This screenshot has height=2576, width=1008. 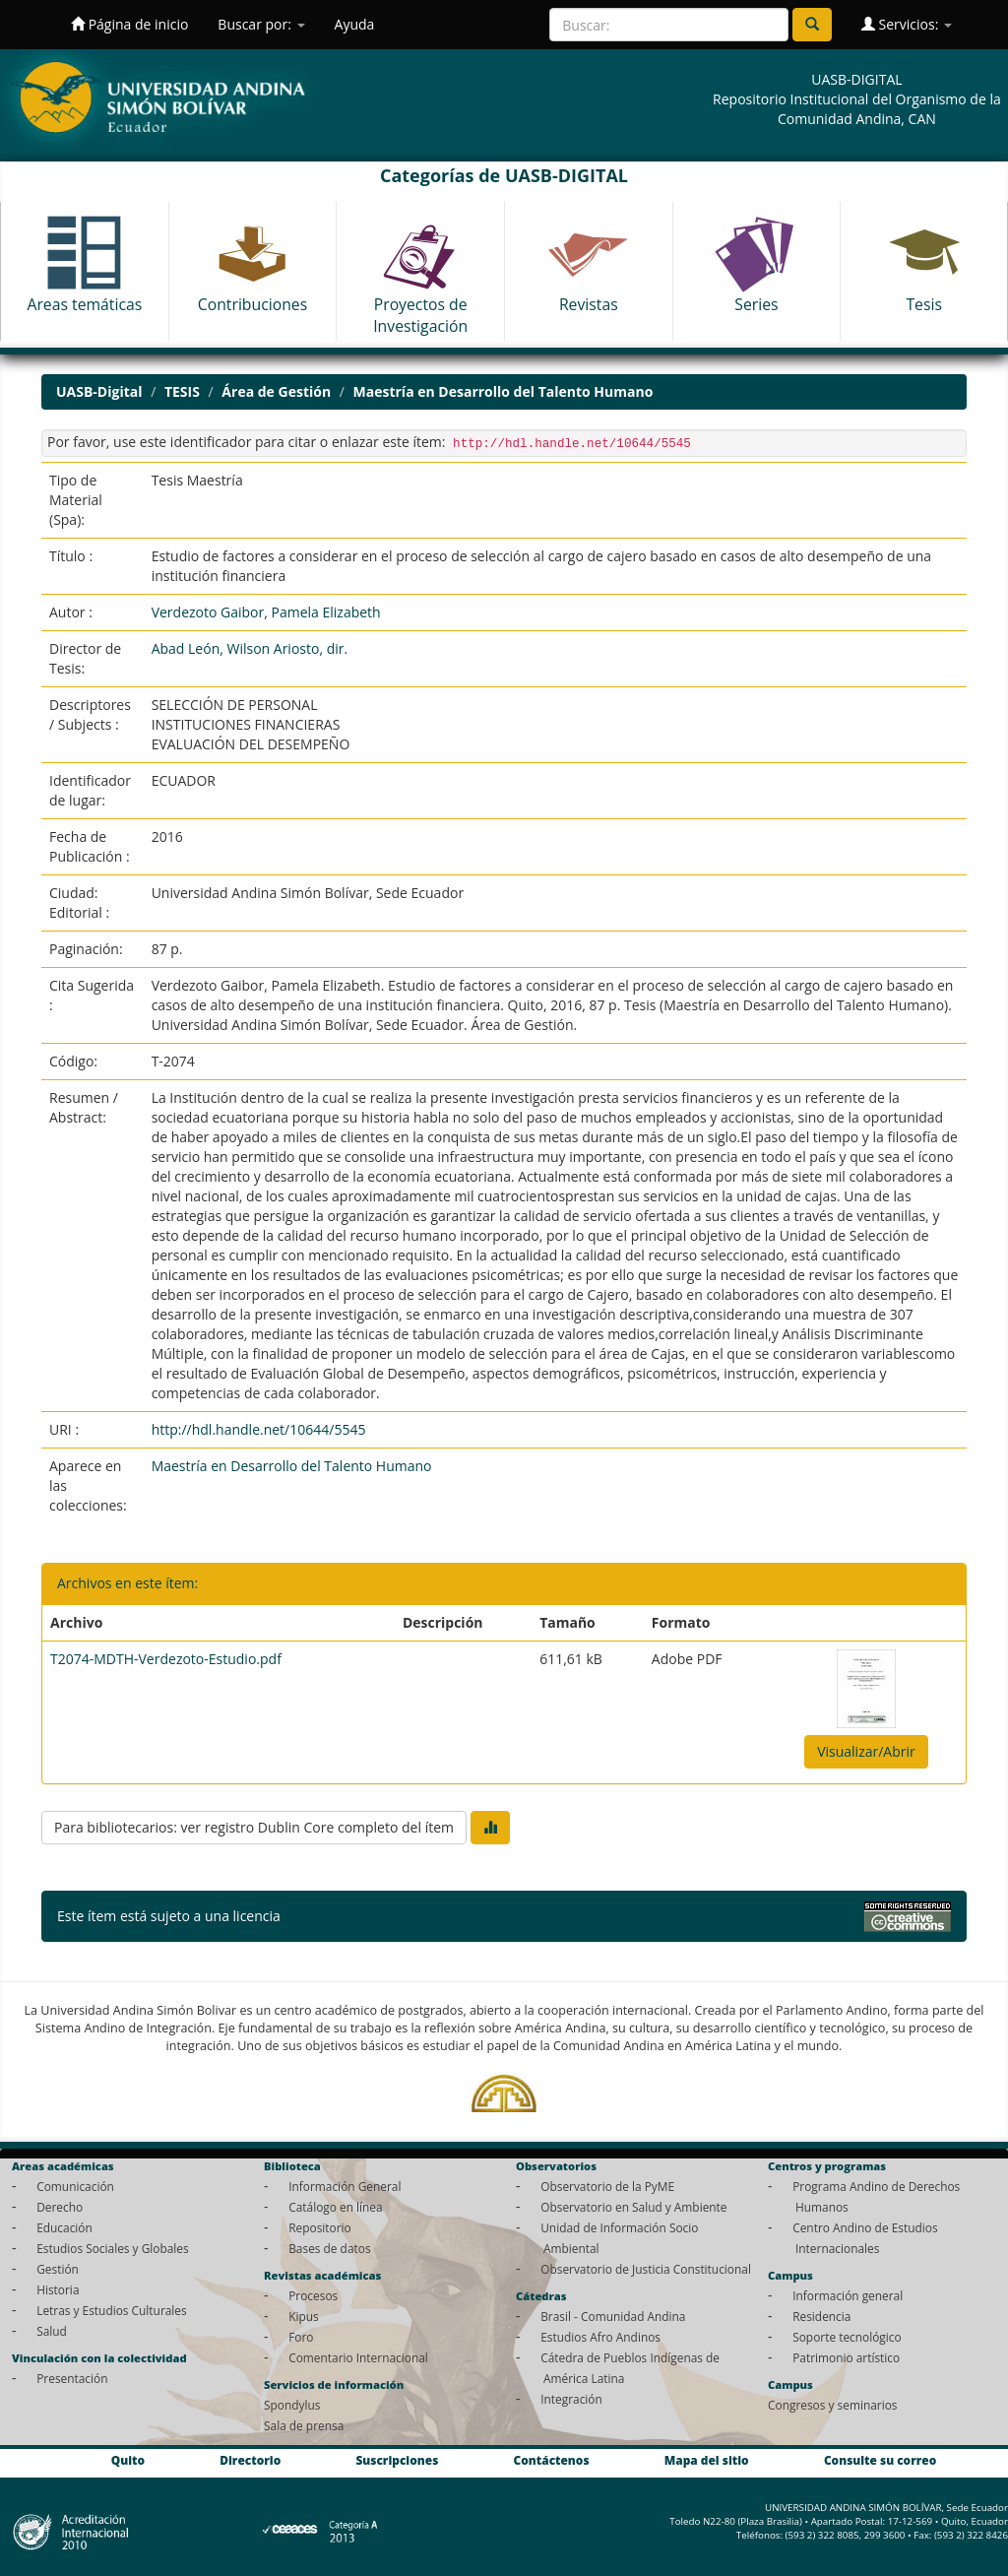 What do you see at coordinates (300, 2337) in the screenshot?
I see `Foro` at bounding box center [300, 2337].